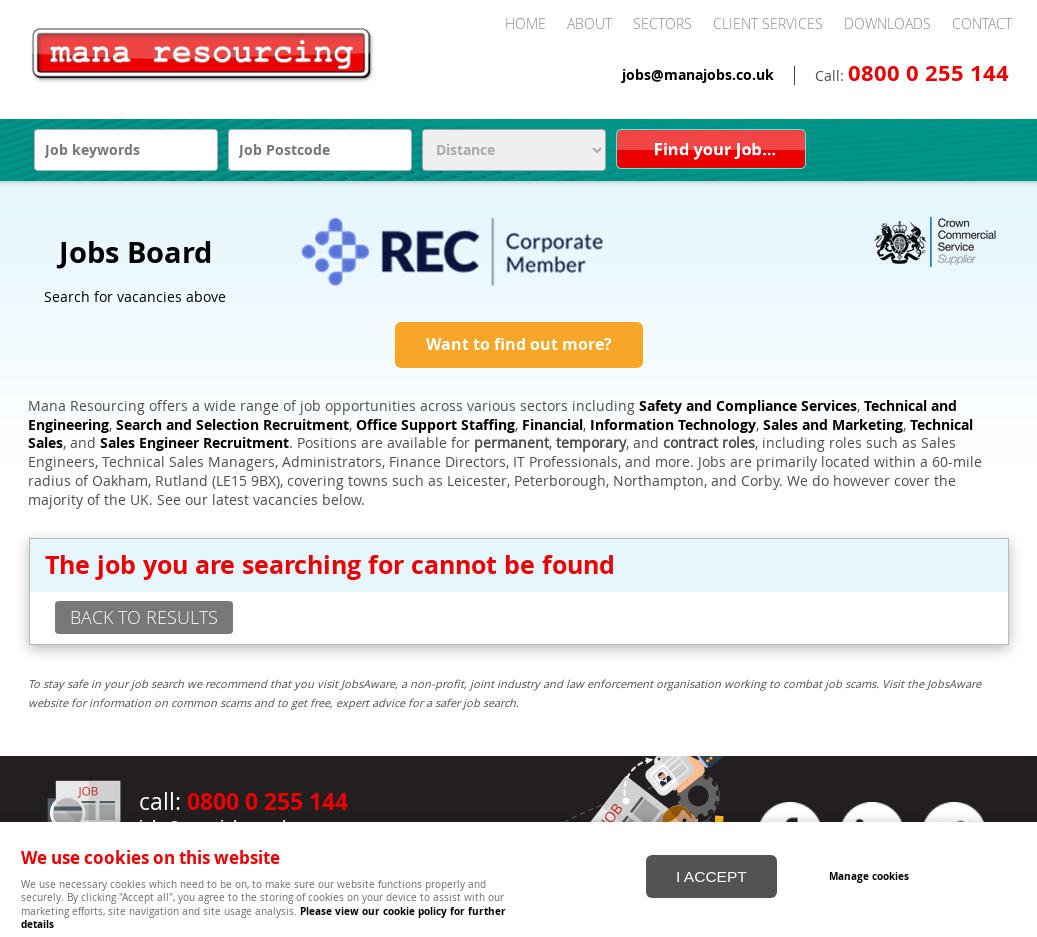  I want to click on Downloads, so click(887, 23).